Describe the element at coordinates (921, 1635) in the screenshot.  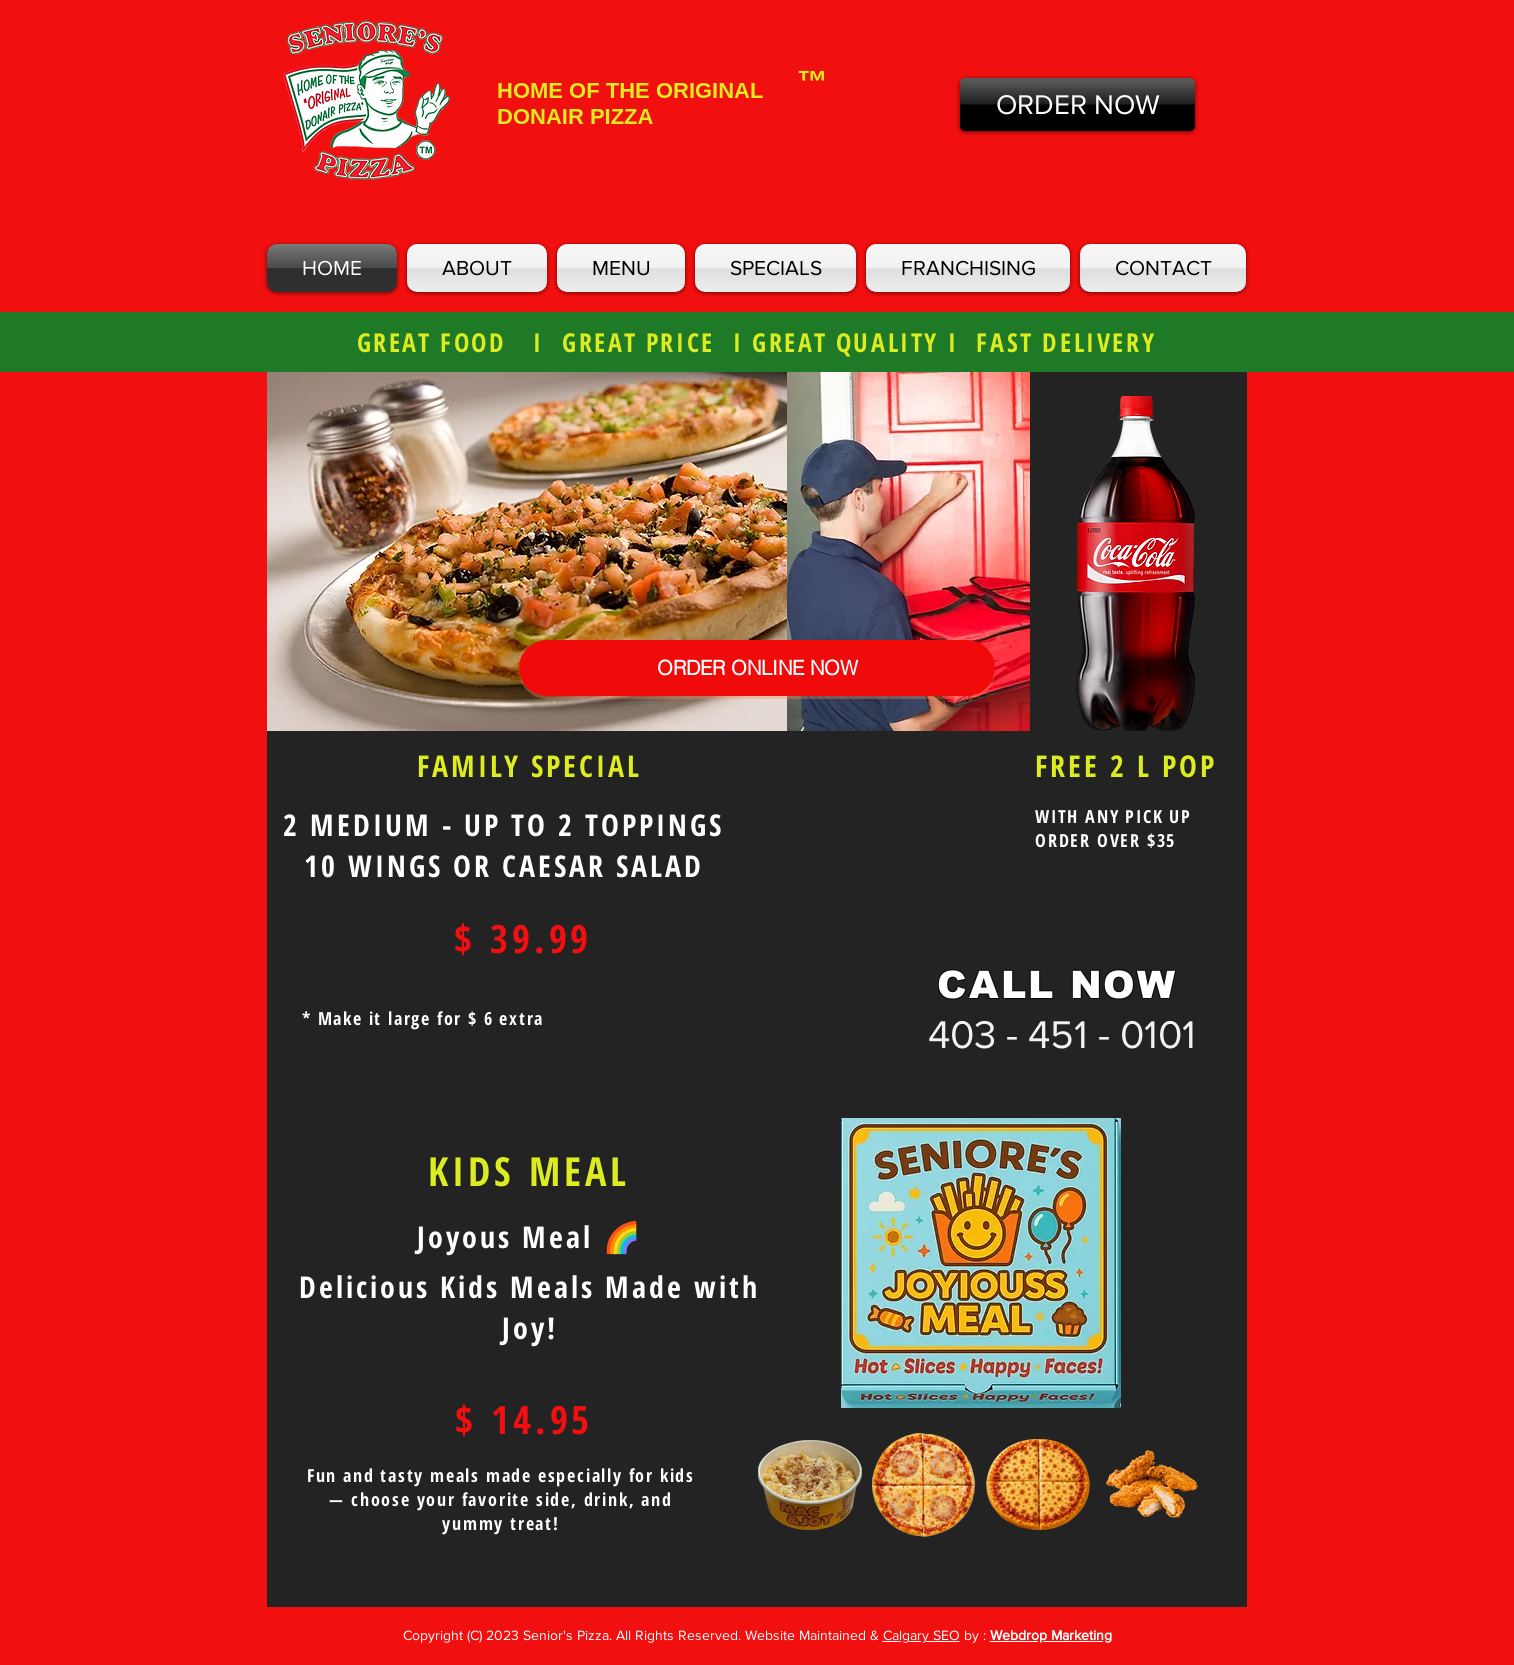
I see `Calgary SEO` at that location.